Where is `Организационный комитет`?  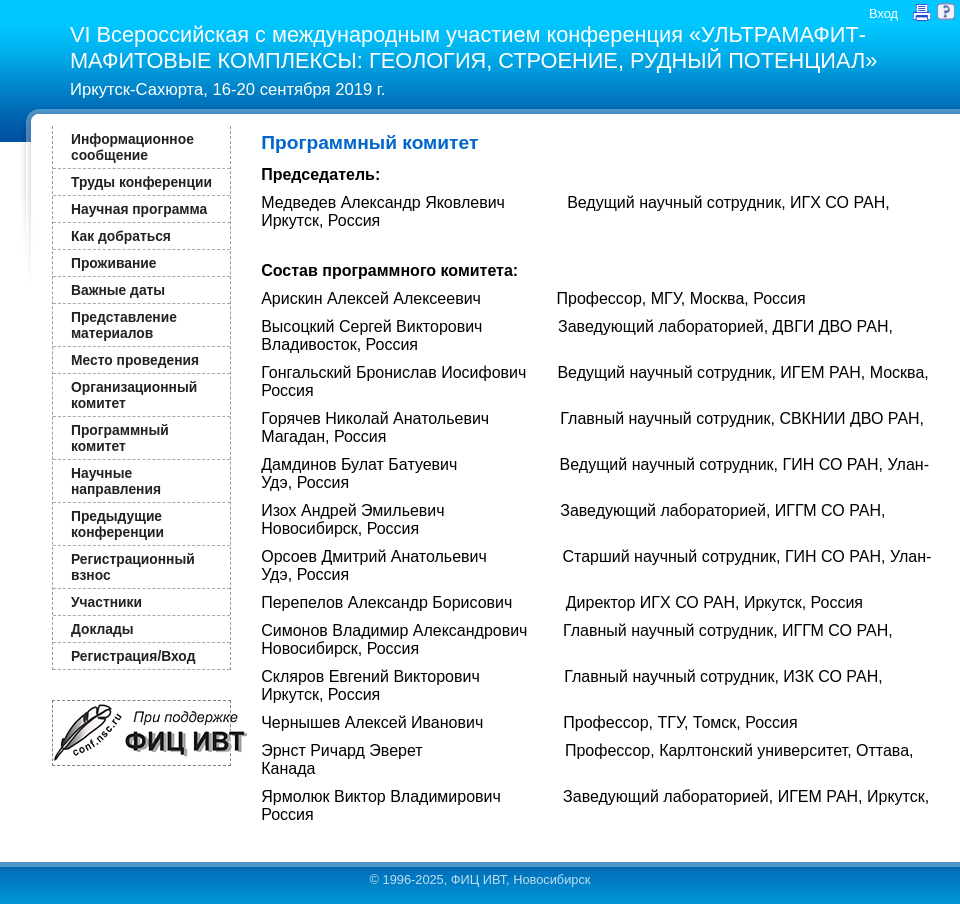 Организационный комитет is located at coordinates (134, 395).